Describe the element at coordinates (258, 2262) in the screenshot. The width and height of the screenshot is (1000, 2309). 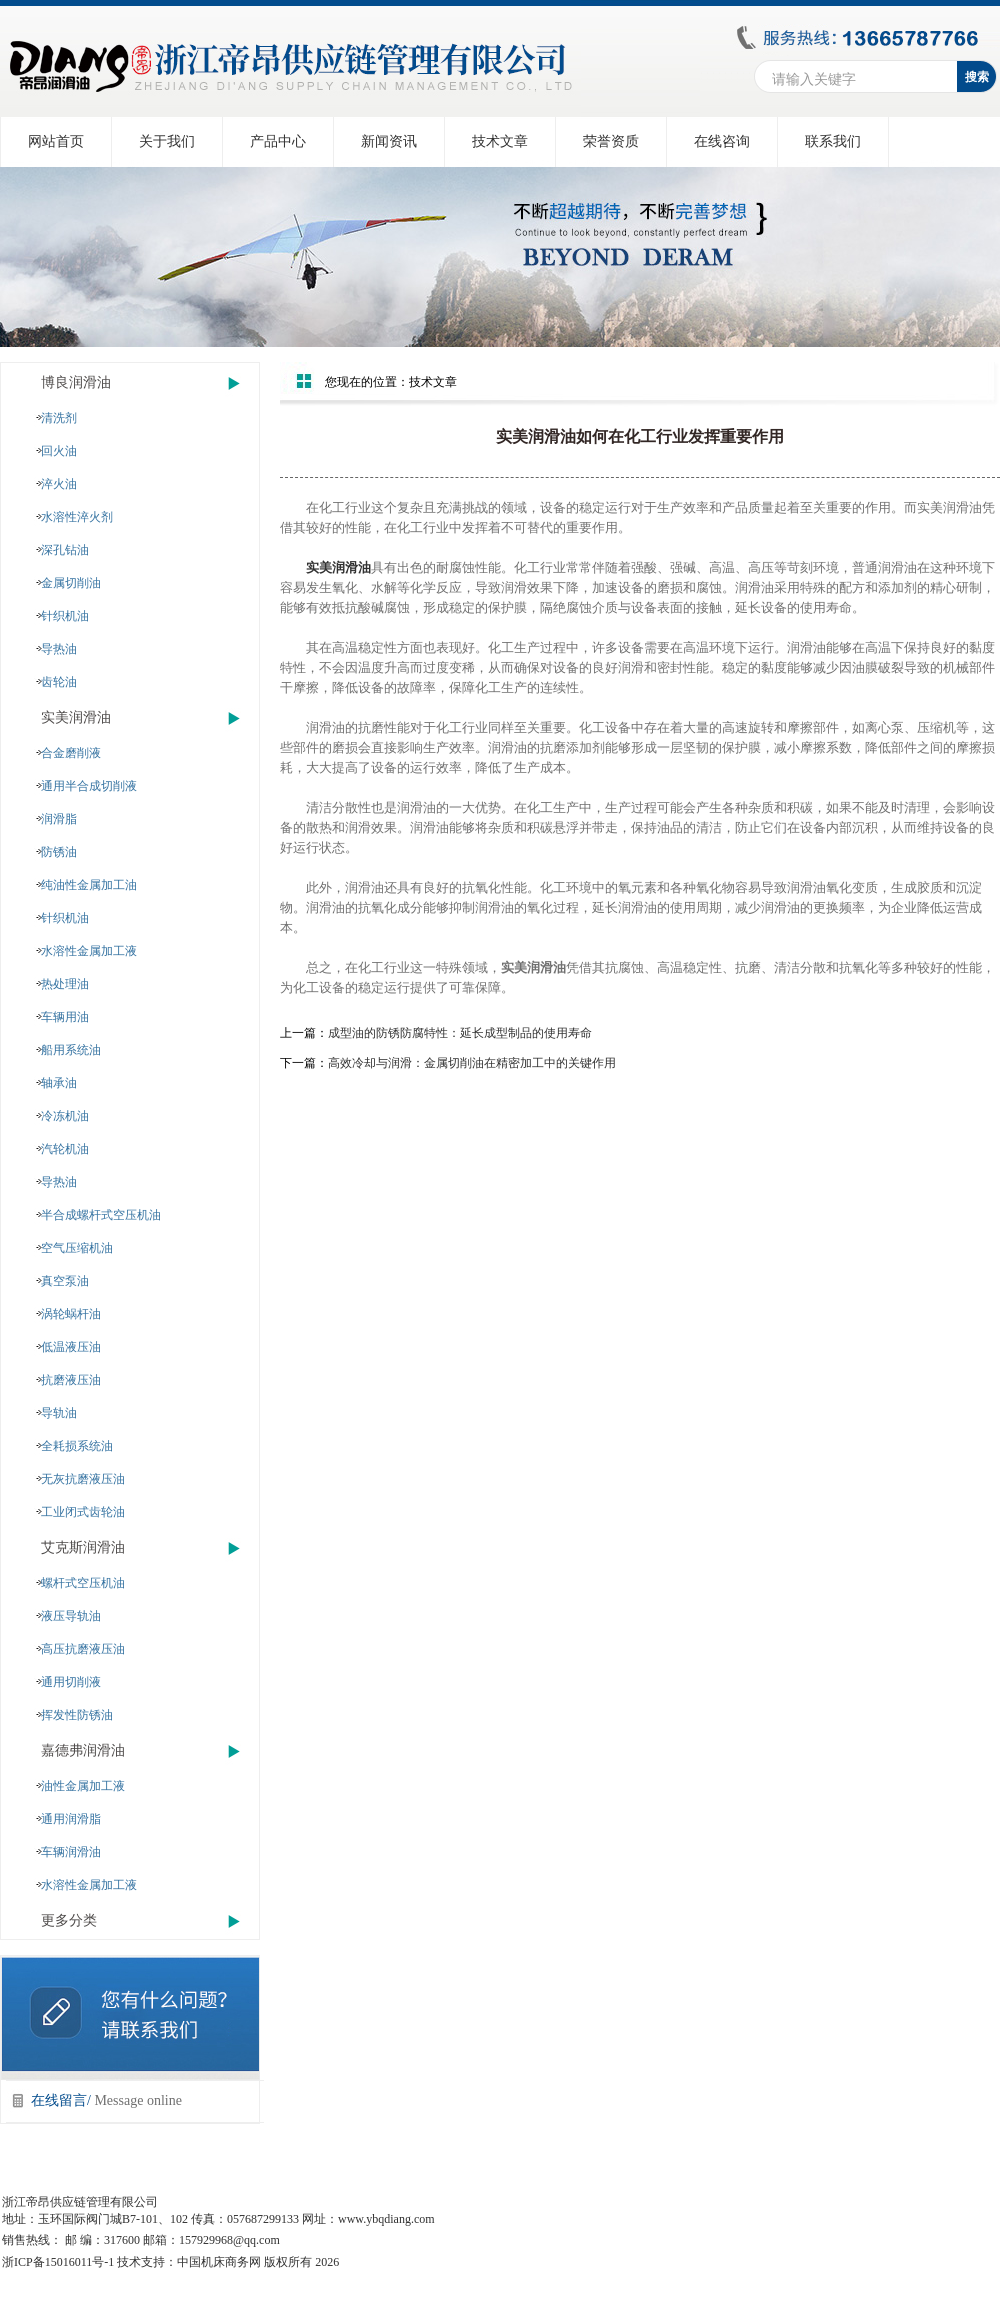
I see `中国机床商务网 版权所有 2026` at that location.